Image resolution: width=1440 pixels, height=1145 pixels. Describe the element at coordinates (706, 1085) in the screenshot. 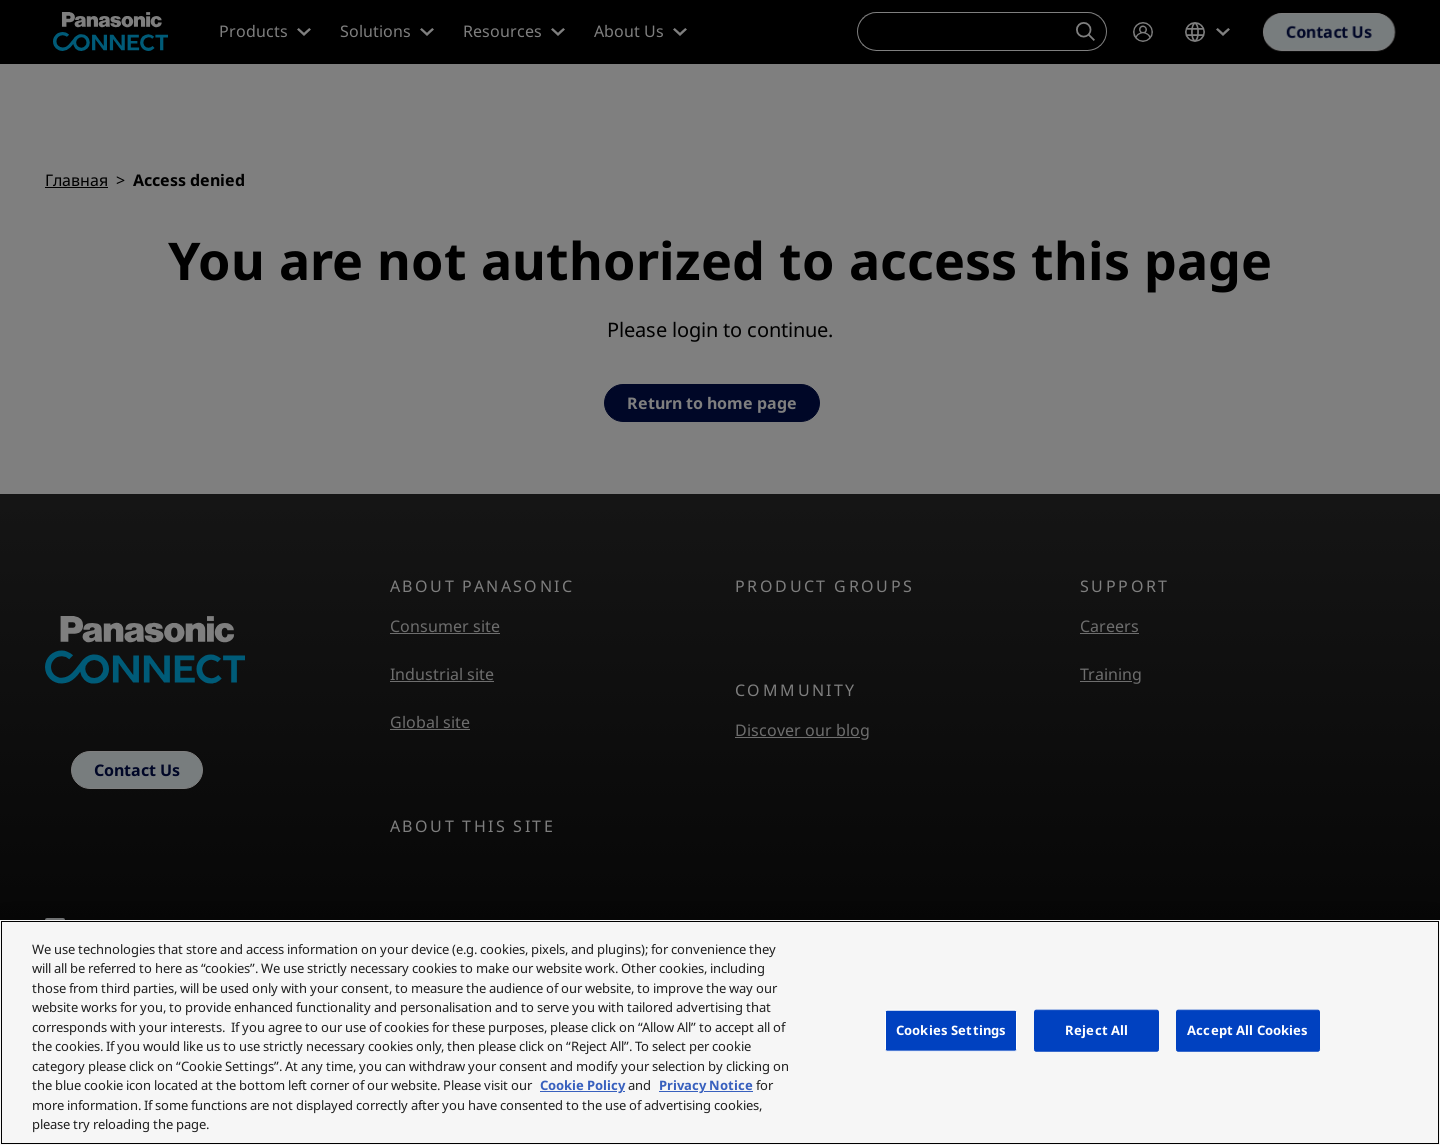

I see `Privacy Notice` at that location.